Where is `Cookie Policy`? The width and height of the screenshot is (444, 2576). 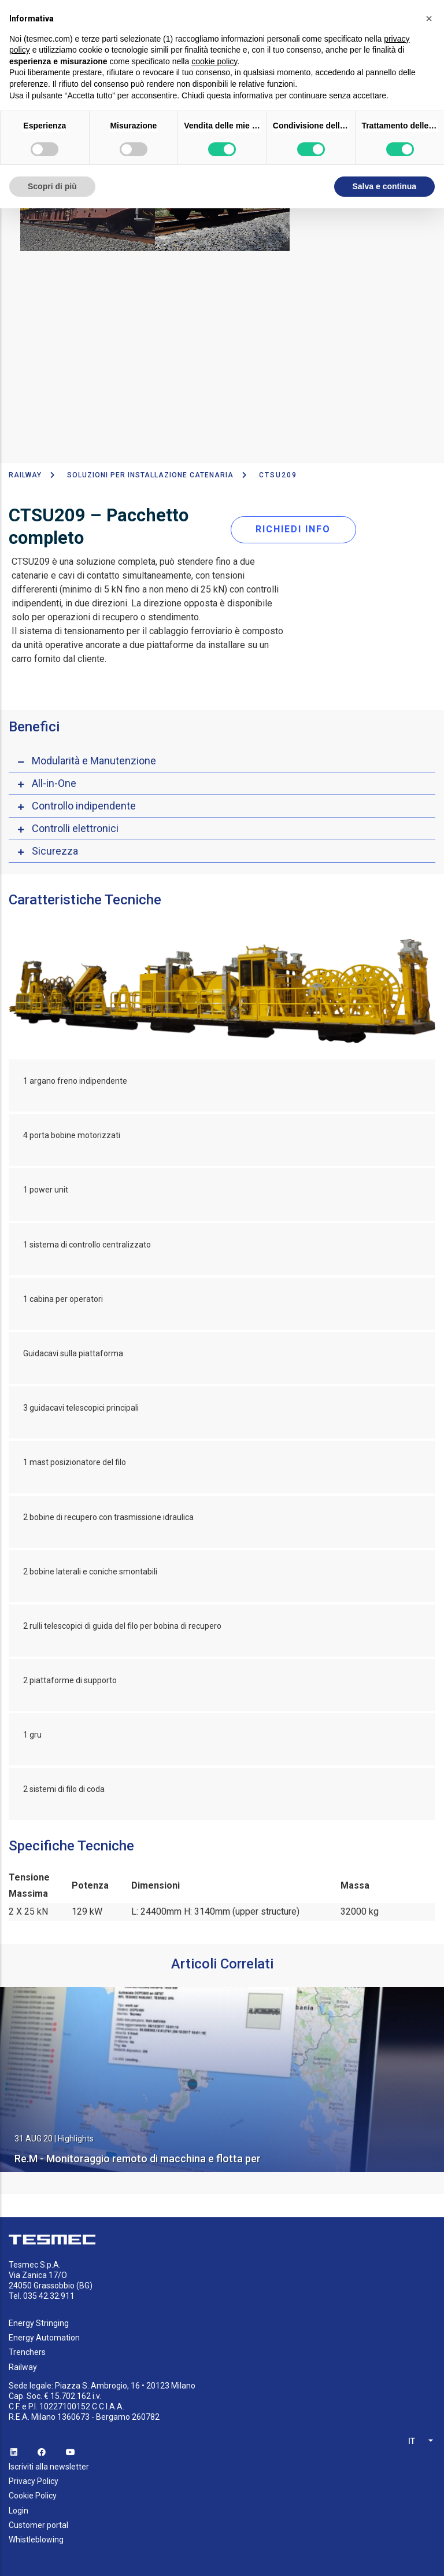 Cookie Policy is located at coordinates (33, 2495).